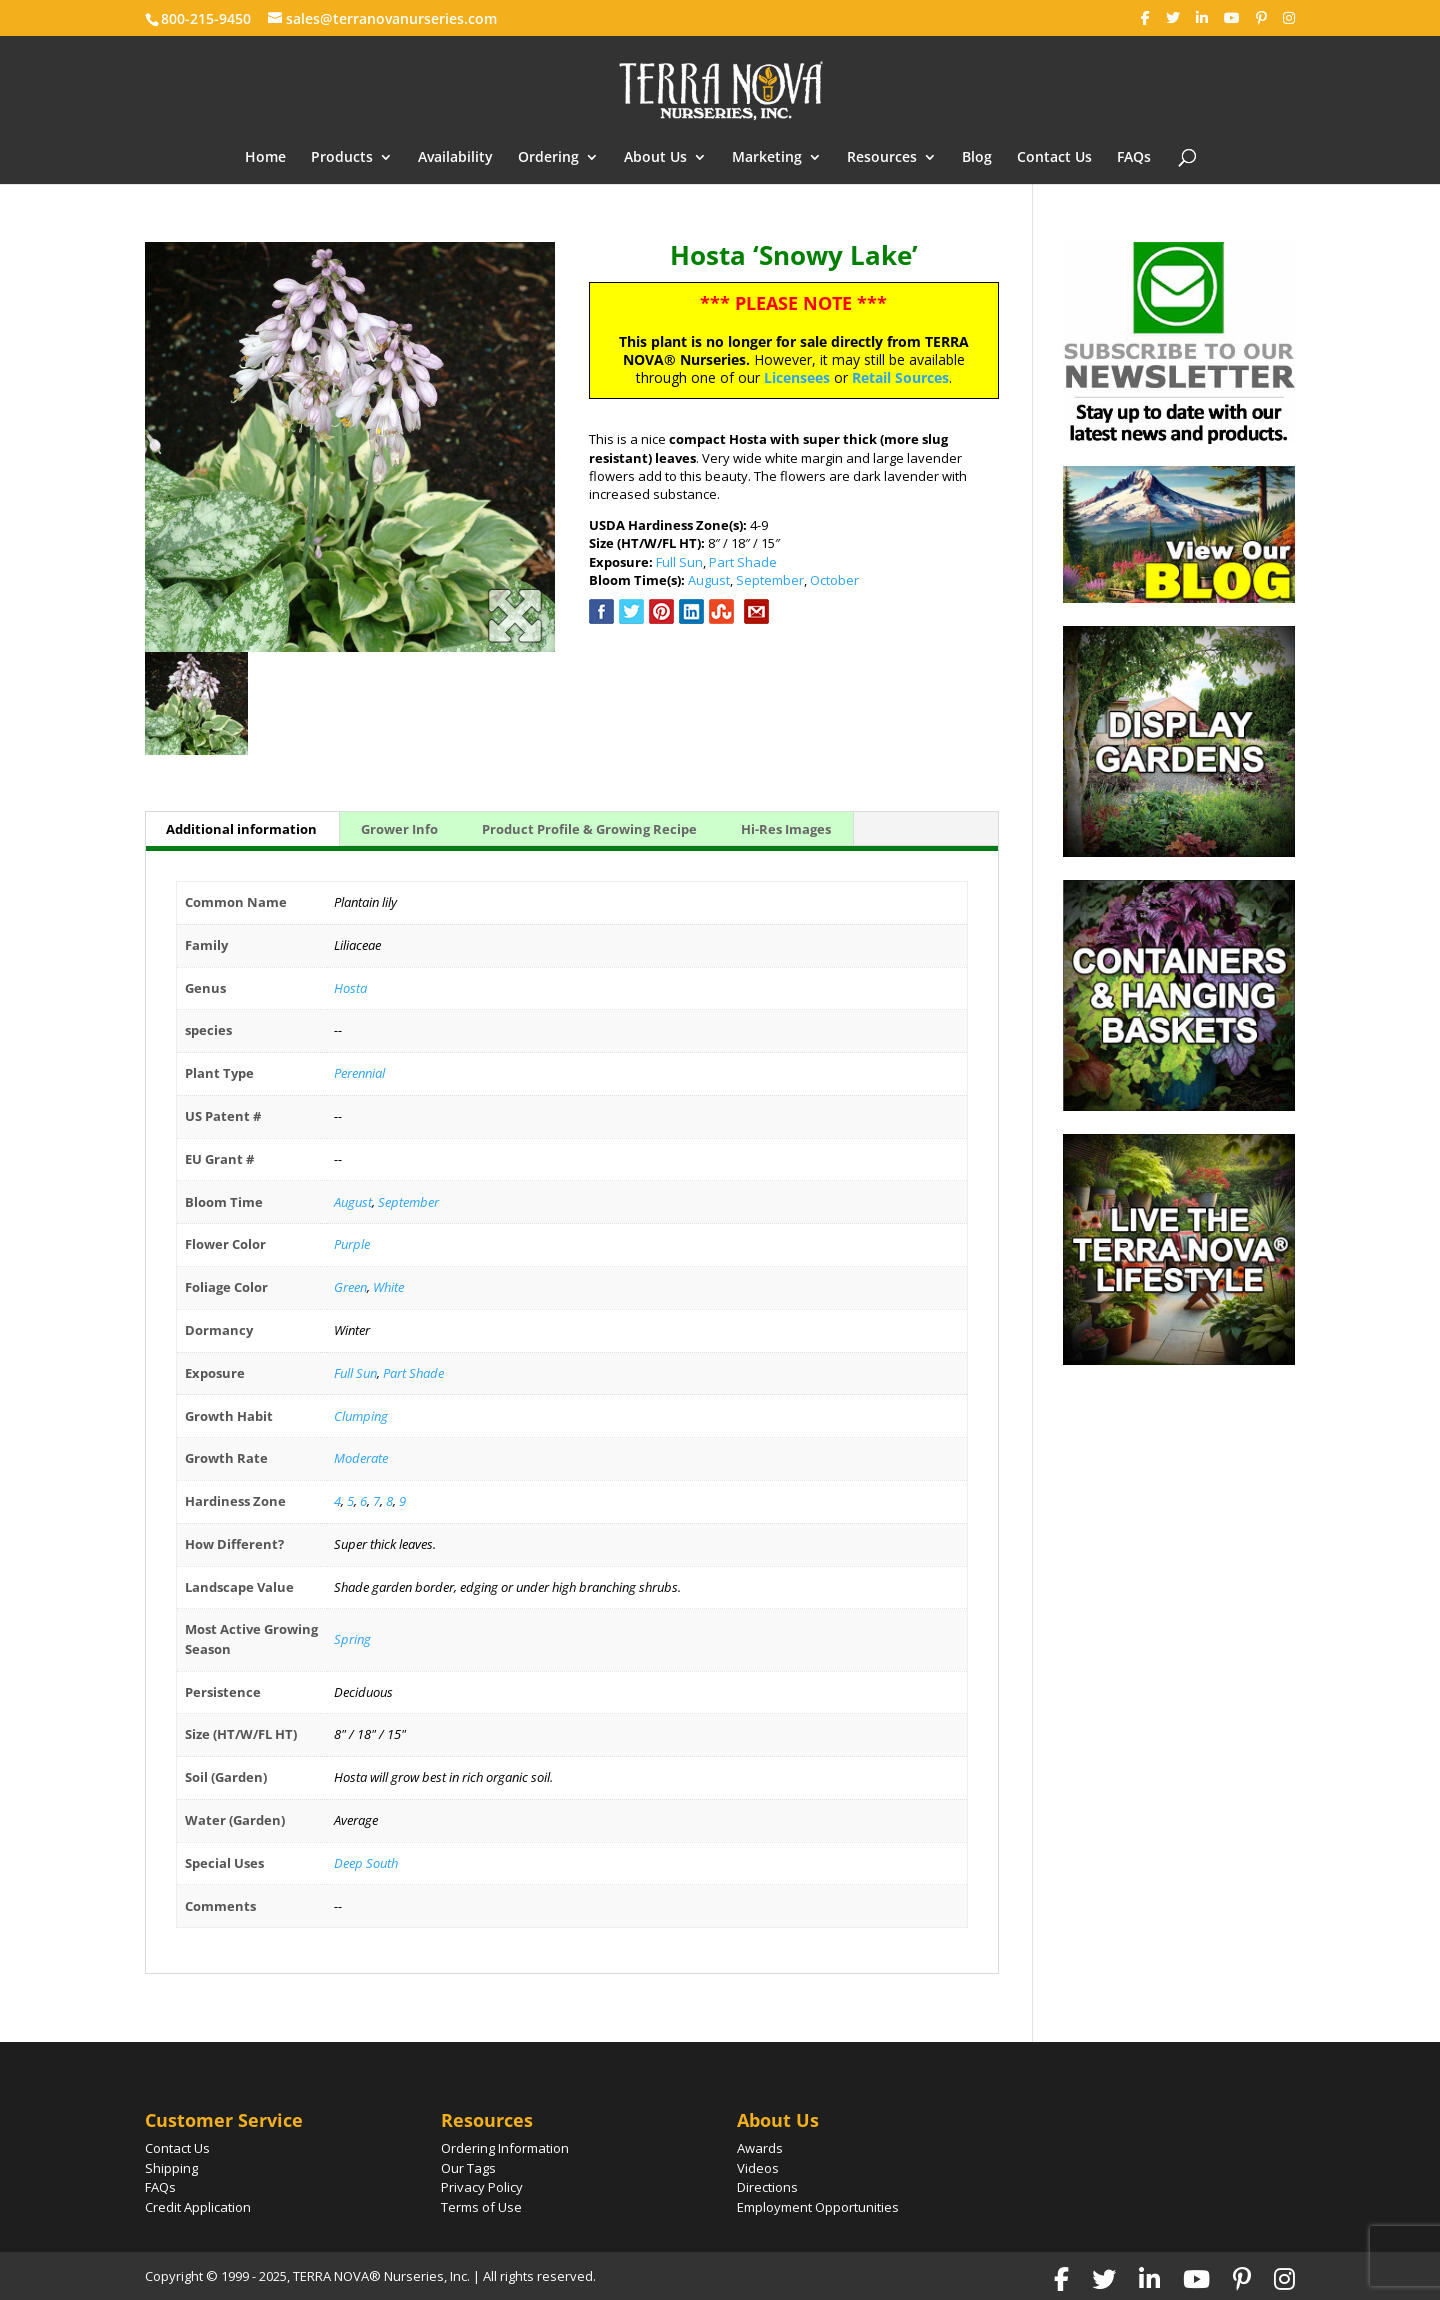 This screenshot has height=2300, width=1440. Describe the element at coordinates (770, 580) in the screenshot. I see `September` at that location.